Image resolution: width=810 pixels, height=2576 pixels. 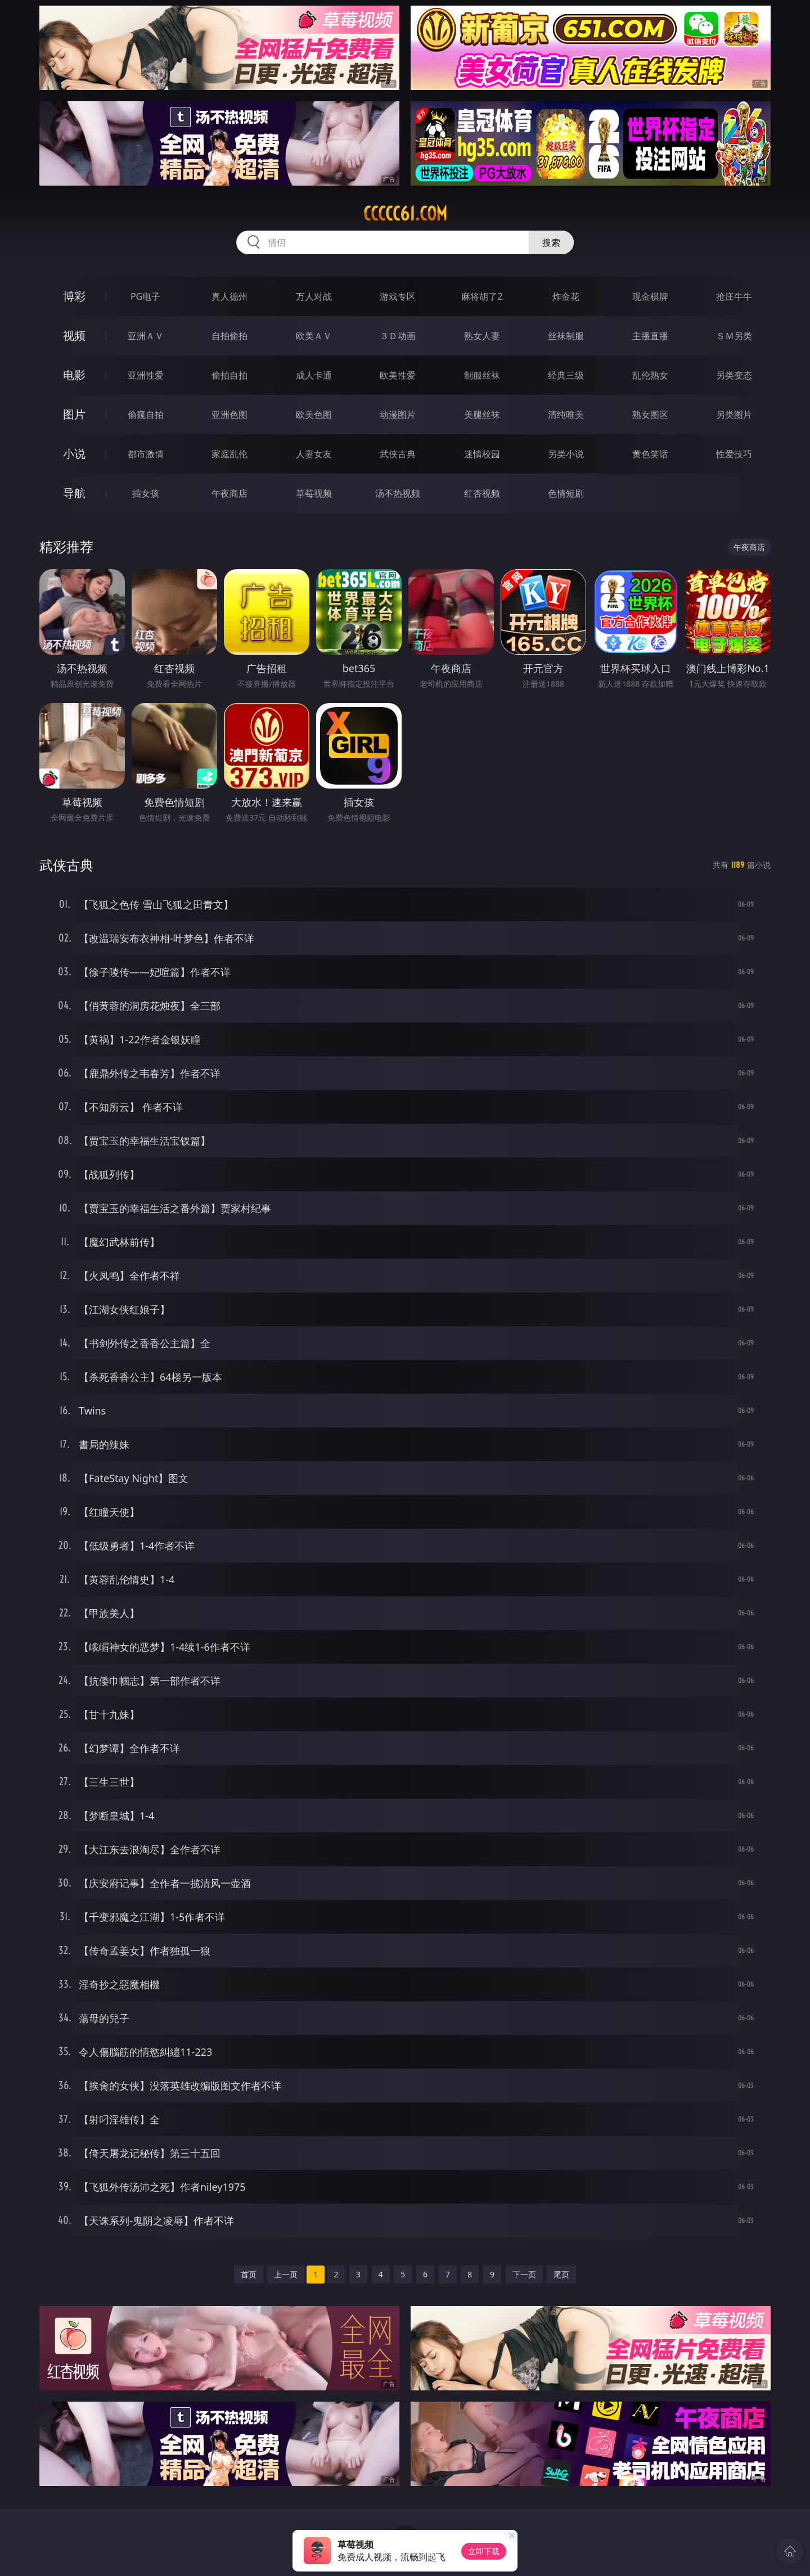 What do you see at coordinates (405, 213) in the screenshot?
I see `ccccc61.com` at bounding box center [405, 213].